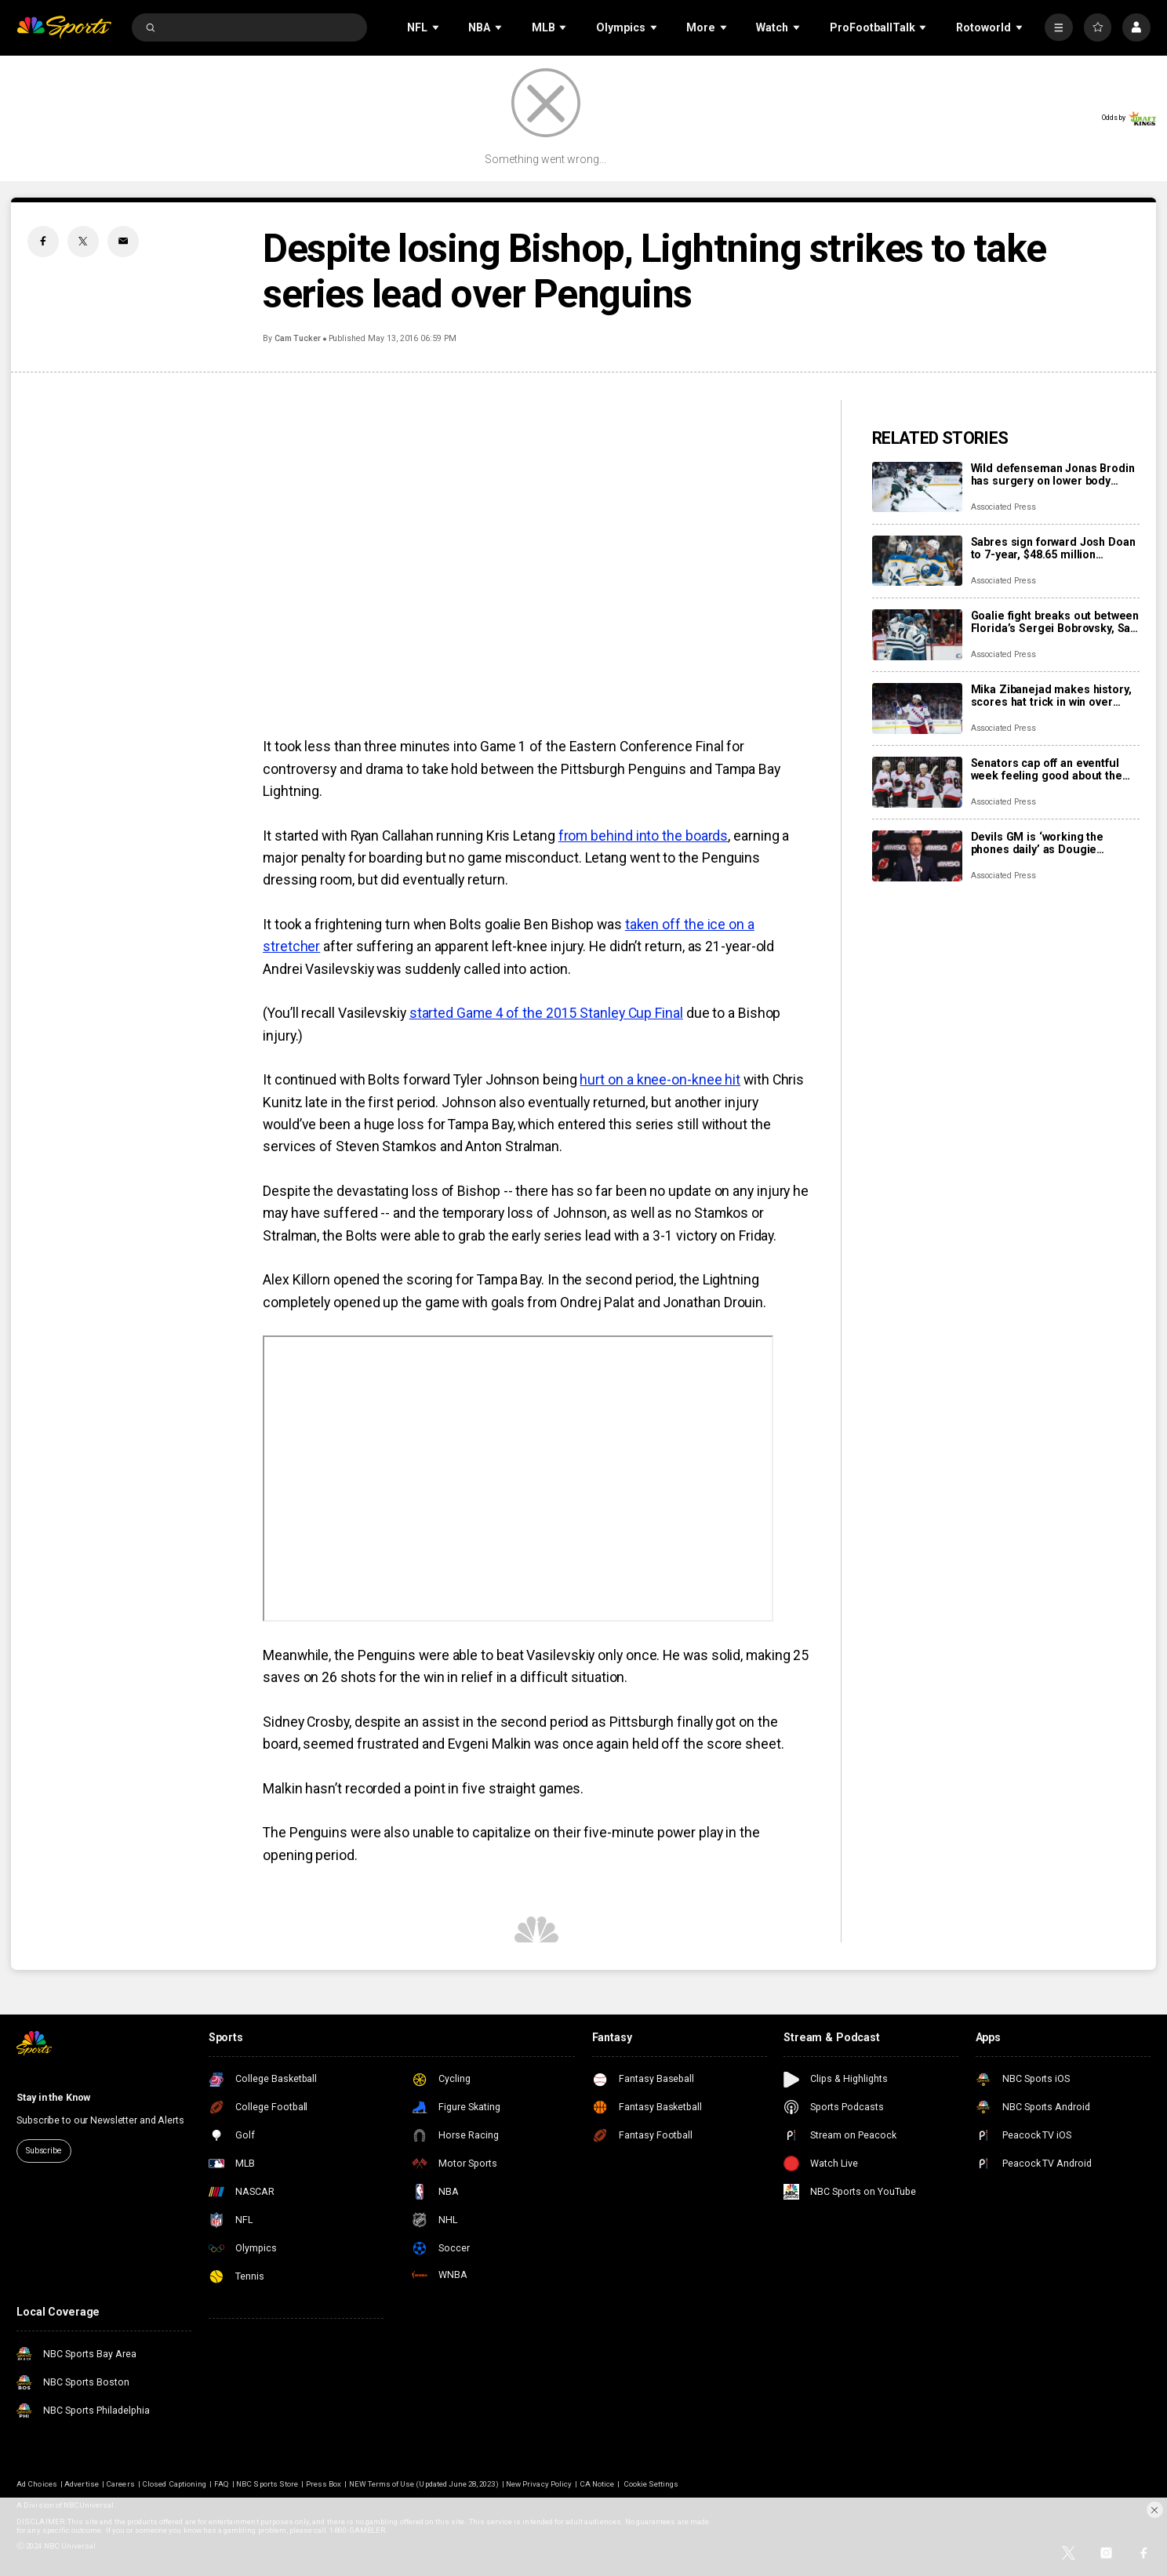 The image size is (1167, 2576). Describe the element at coordinates (546, 1013) in the screenshot. I see `started Game 4 of the 2015 Stanley Cup Final` at that location.